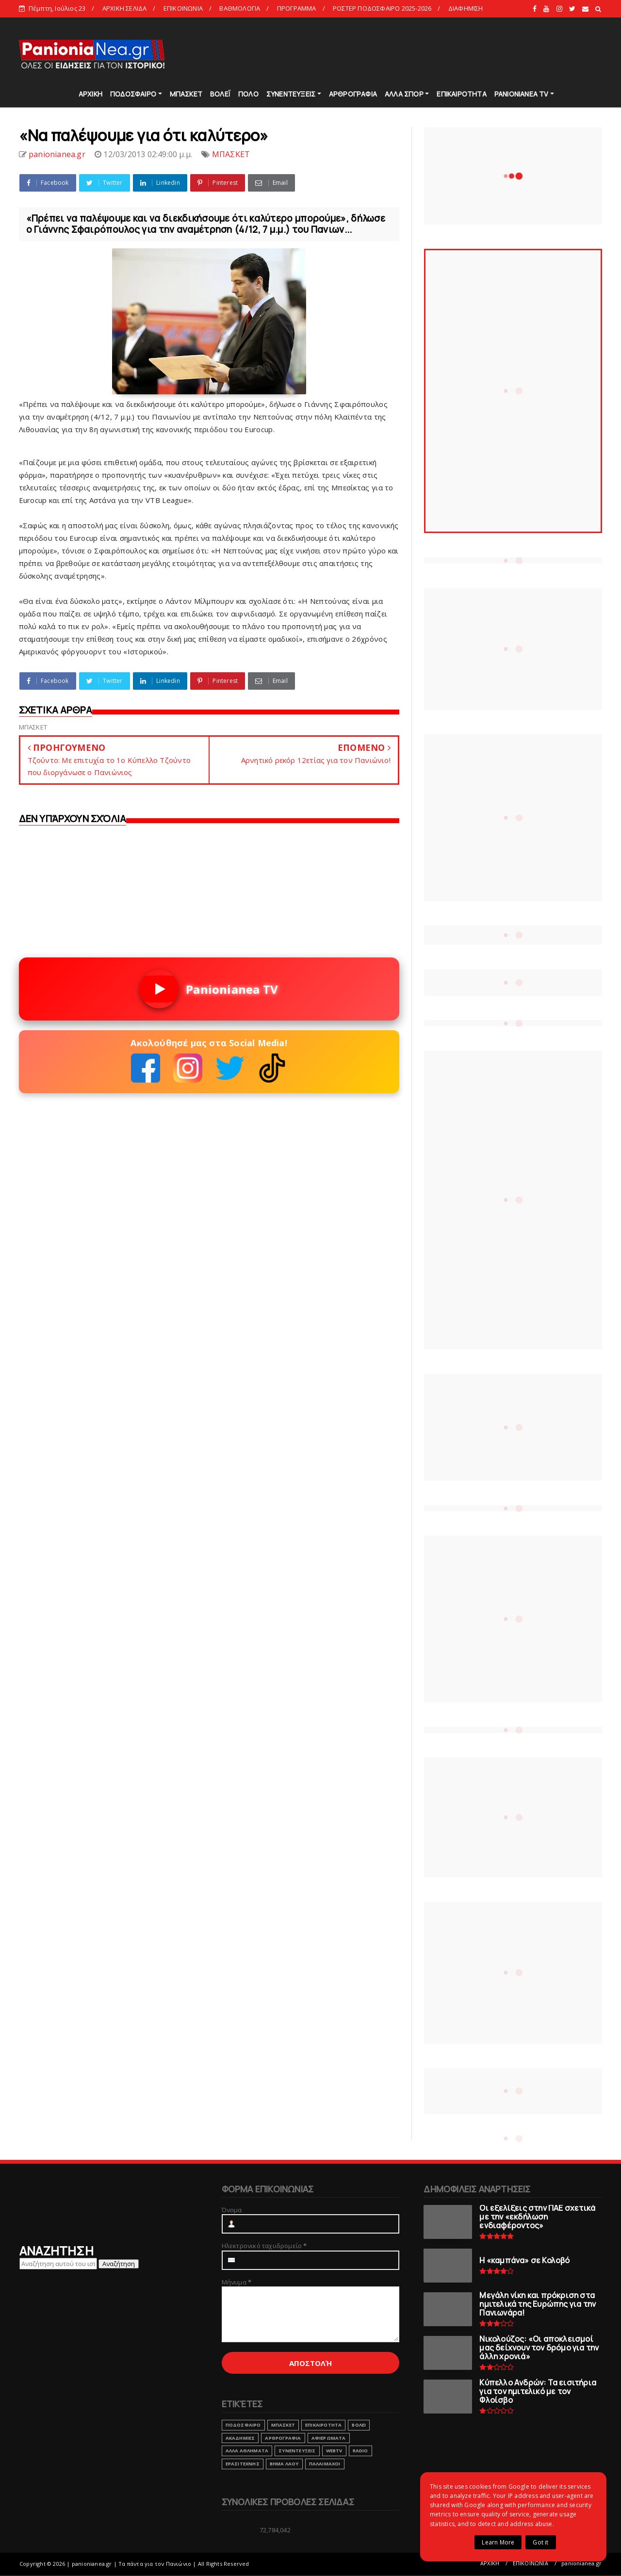 This screenshot has height=2576, width=621. I want to click on ΑΦΙΕΡΩΜΑΤΑ, so click(328, 2438).